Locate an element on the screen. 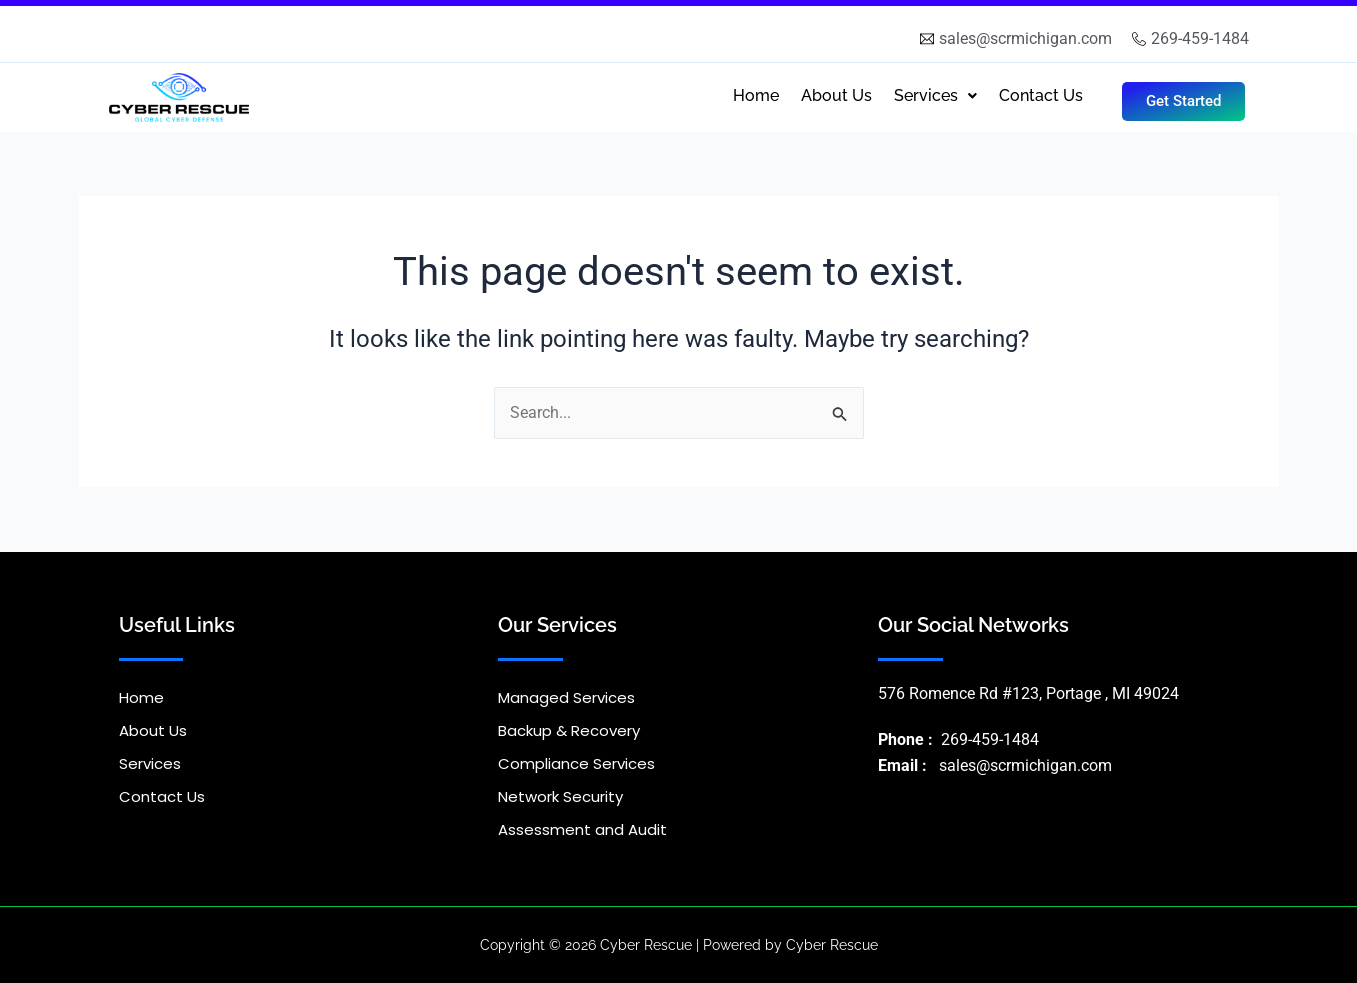  Assessment and Audit is located at coordinates (582, 829).